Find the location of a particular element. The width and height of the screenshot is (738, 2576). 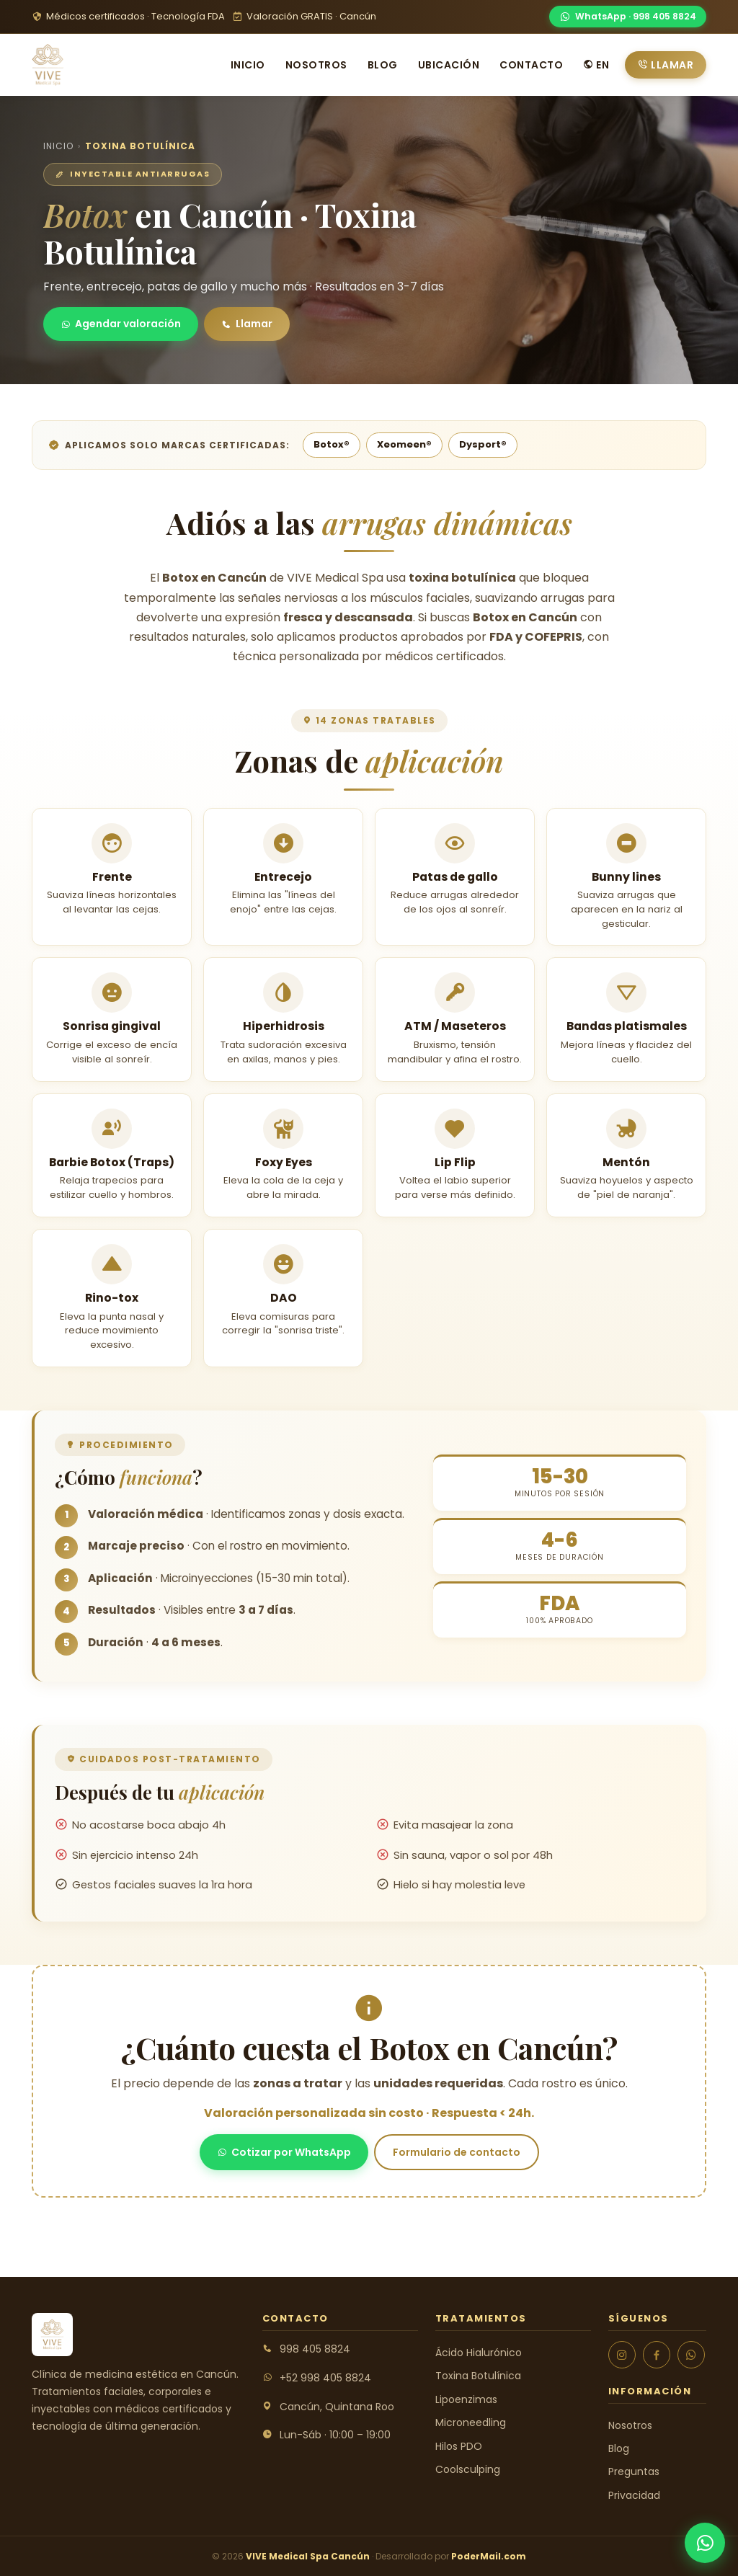

Inicio is located at coordinates (248, 65).